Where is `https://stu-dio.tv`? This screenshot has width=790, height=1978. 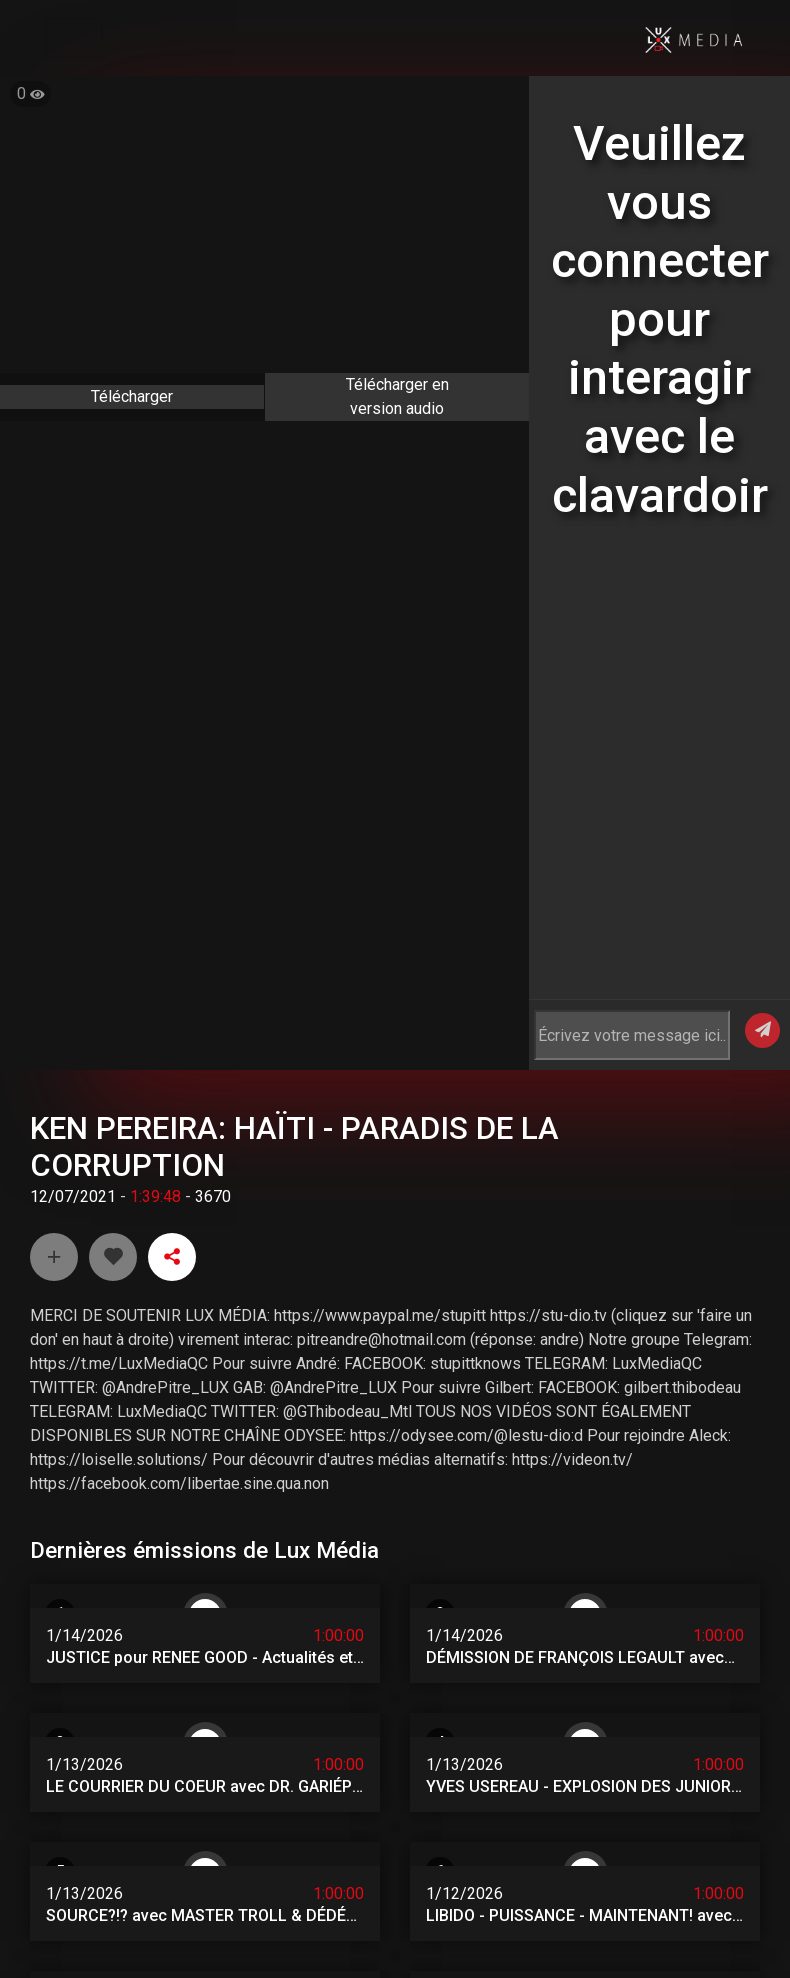 https://stu-dio.tv is located at coordinates (548, 1230).